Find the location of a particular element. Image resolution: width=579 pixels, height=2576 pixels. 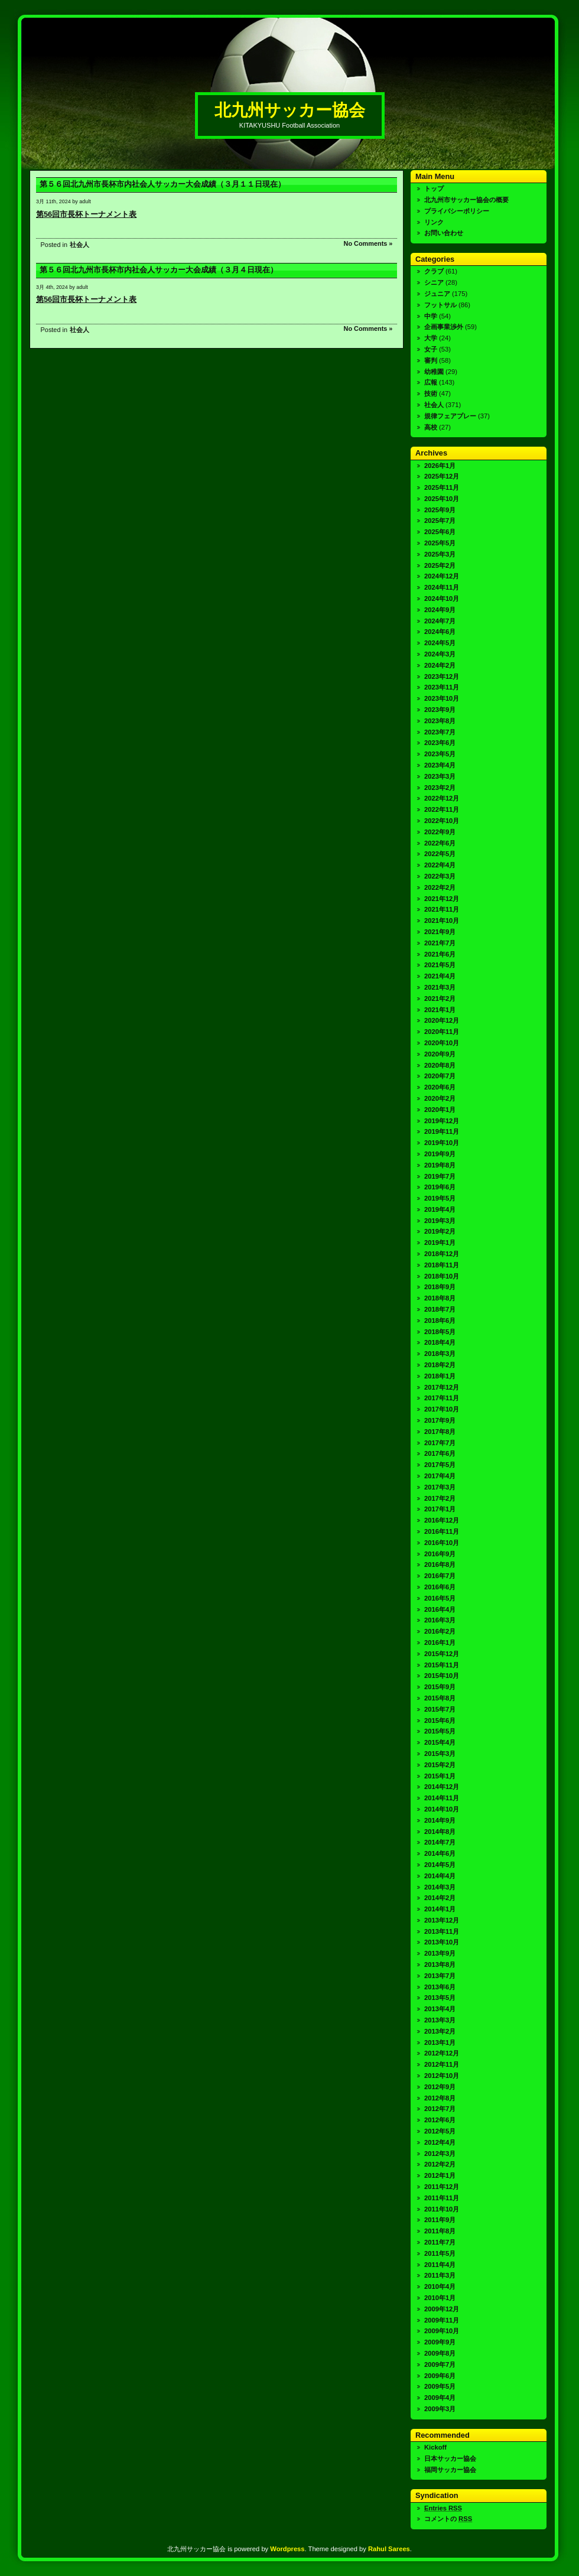

2017年1月 is located at coordinates (440, 1509).